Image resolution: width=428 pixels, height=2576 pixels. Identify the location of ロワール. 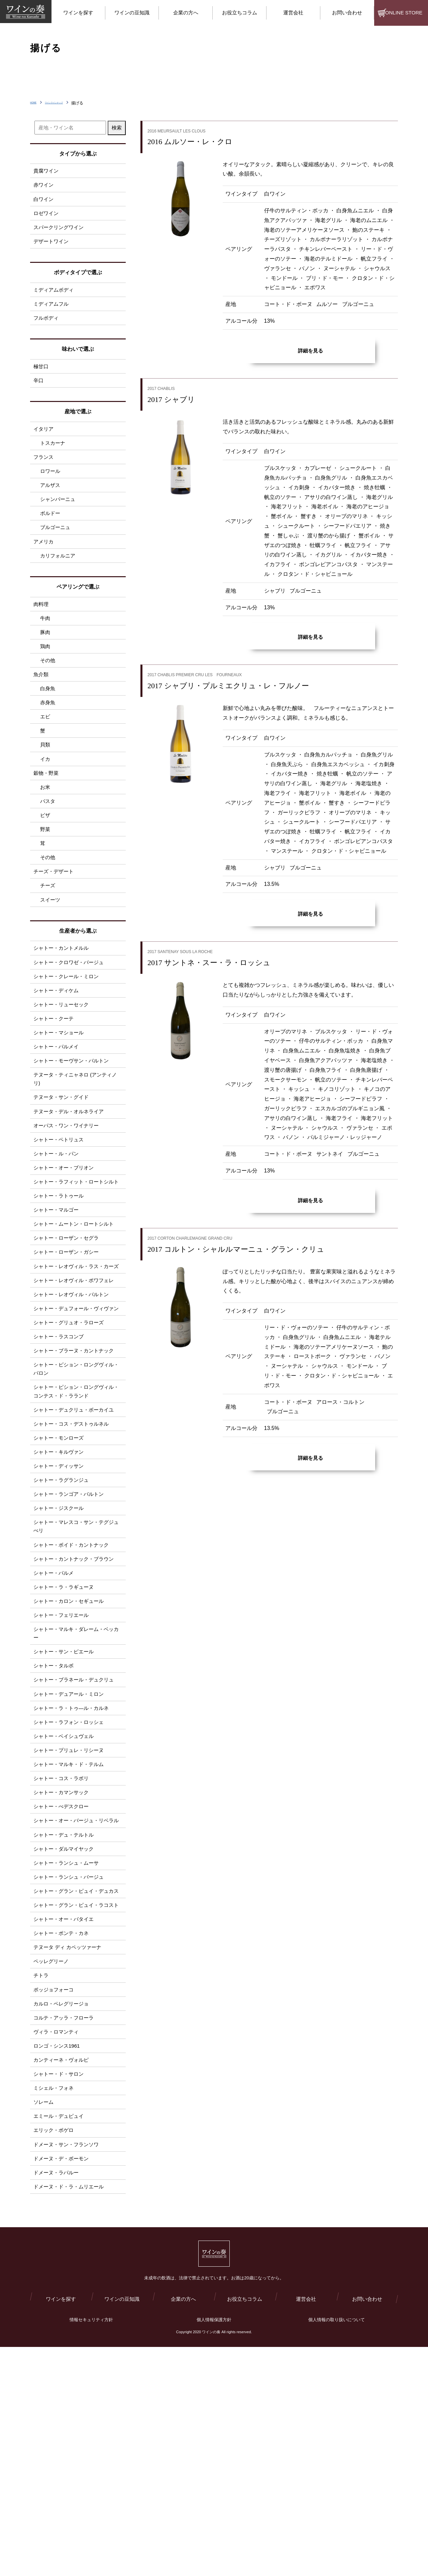
(51, 489).